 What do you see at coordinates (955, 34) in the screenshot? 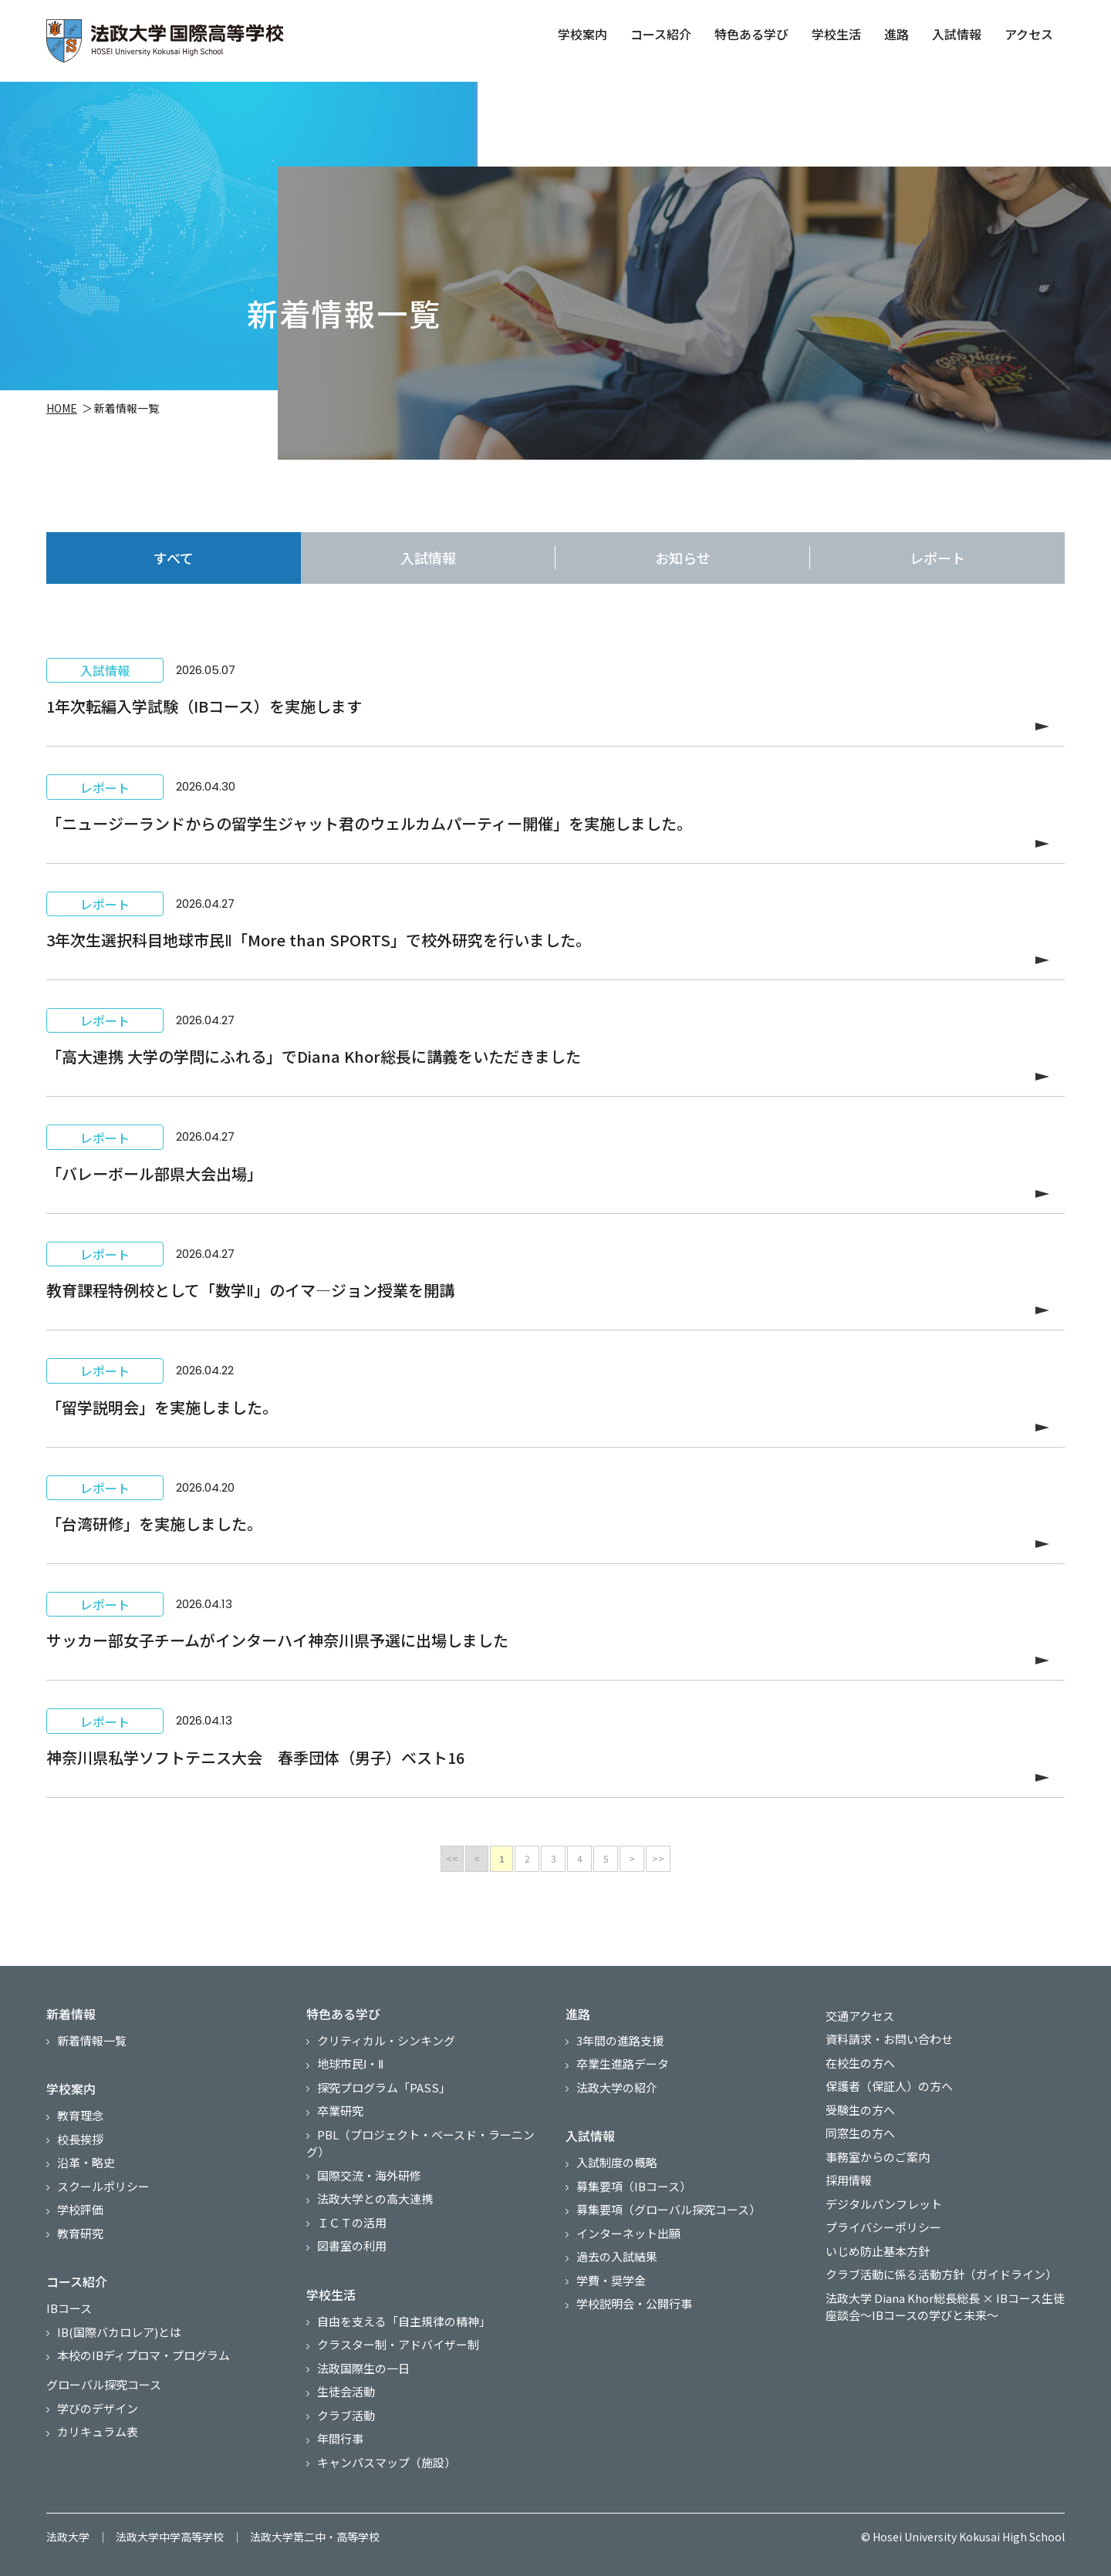
I see `入試情報` at bounding box center [955, 34].